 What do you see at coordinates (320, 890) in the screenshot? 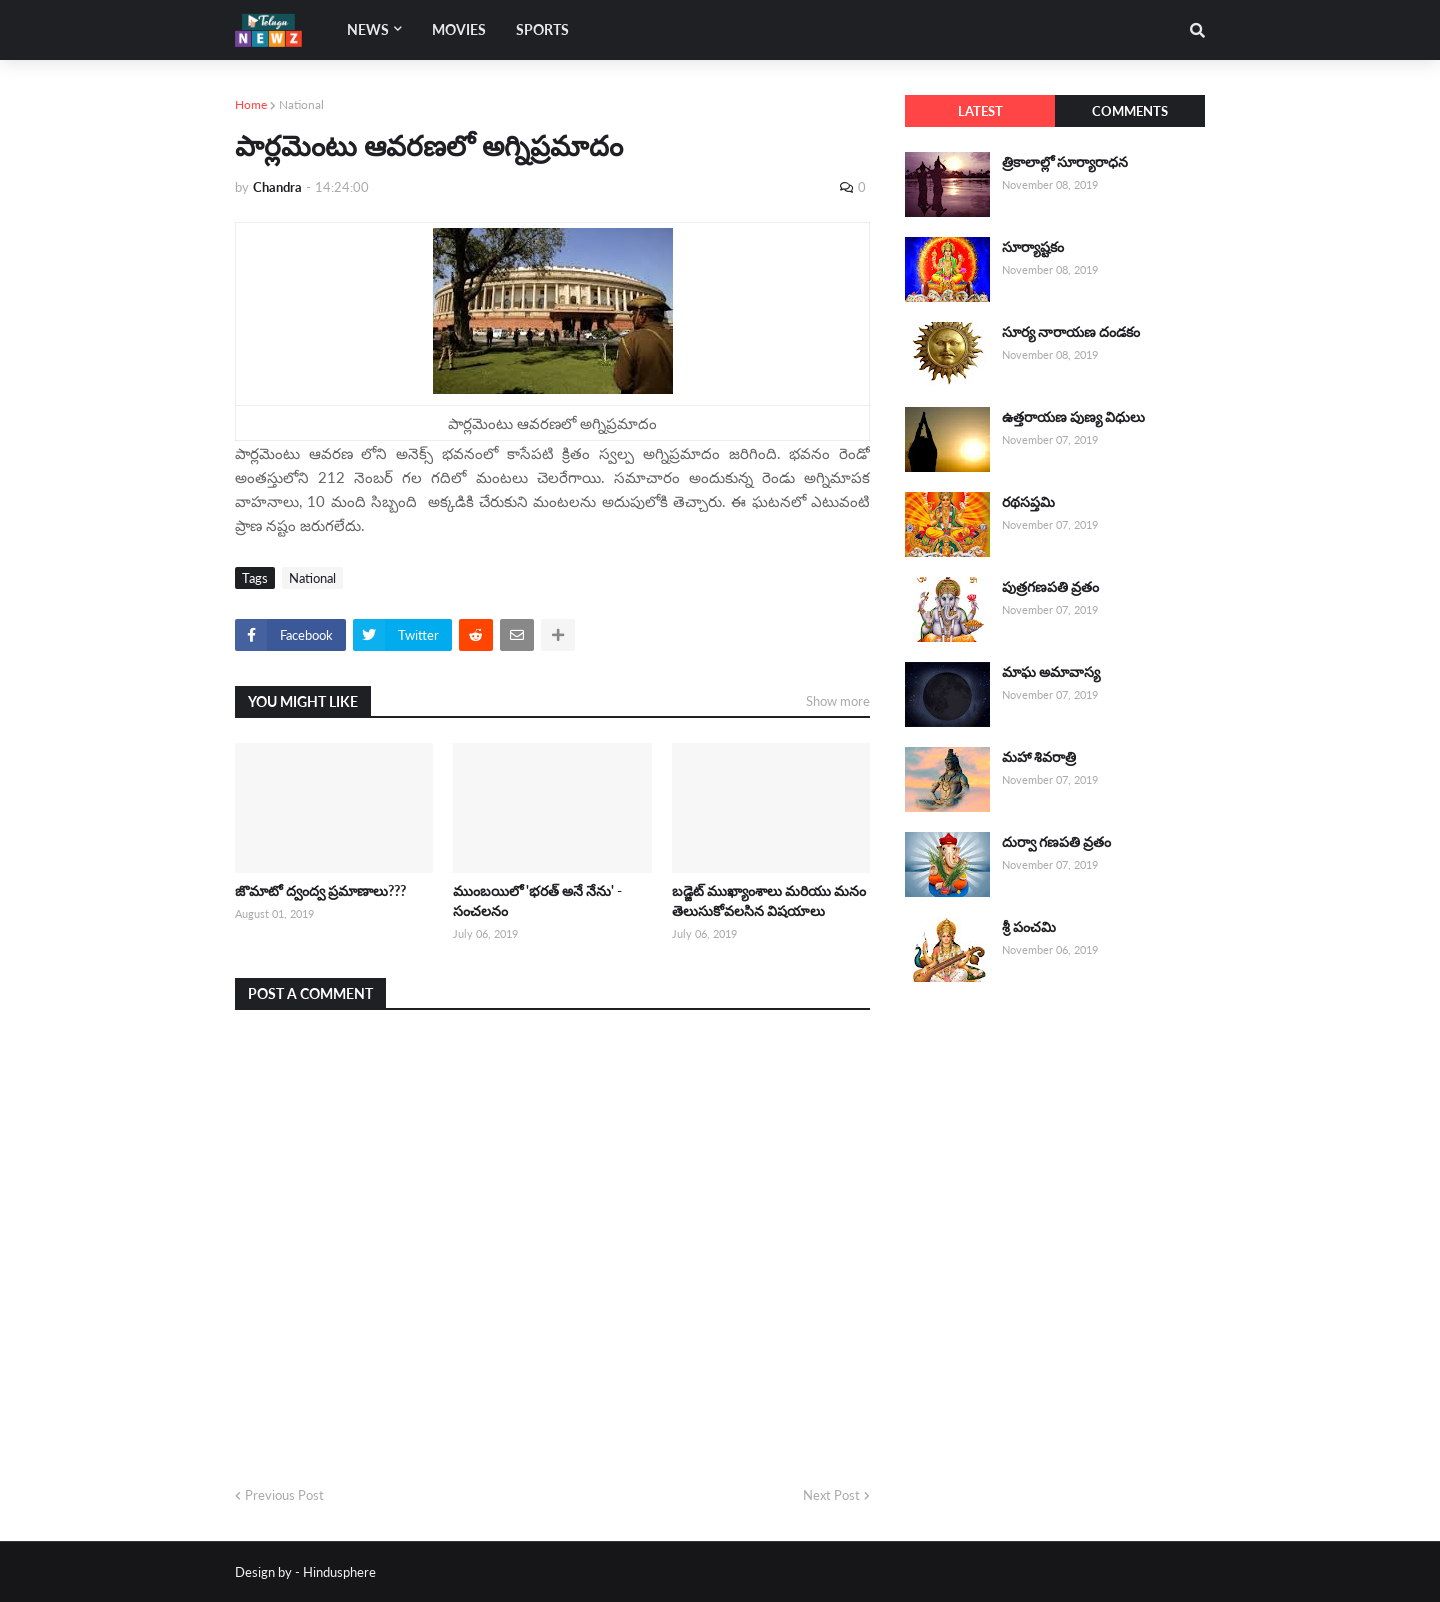
I see `జొమాటో ద్వంద్వ ప్రమాణాలు???` at bounding box center [320, 890].